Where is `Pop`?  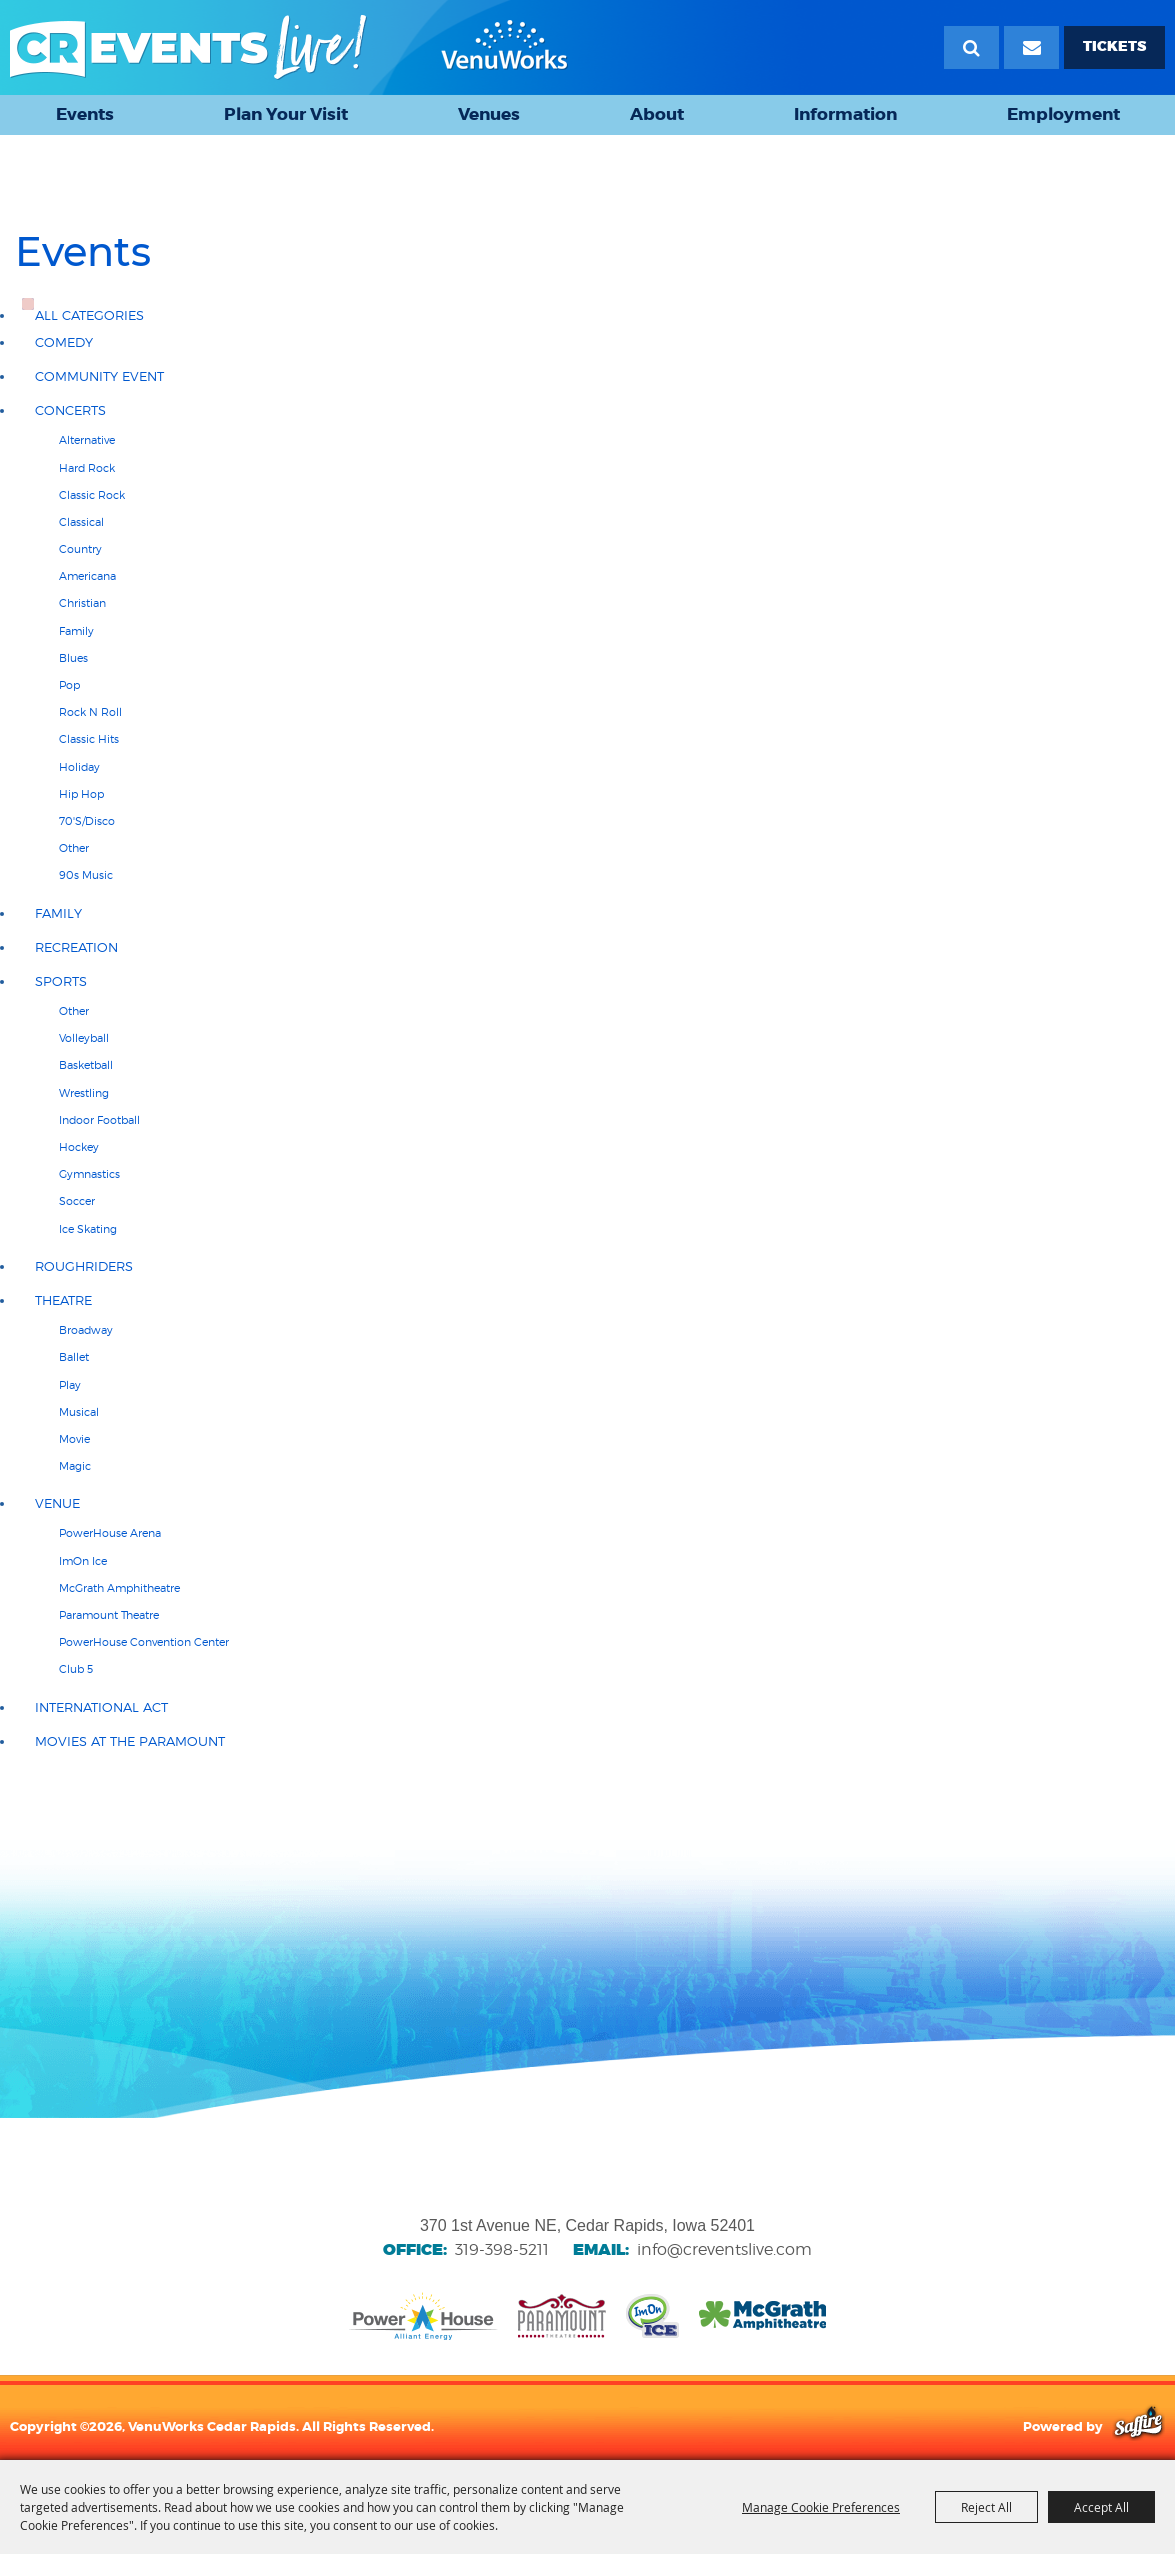 Pop is located at coordinates (69, 685).